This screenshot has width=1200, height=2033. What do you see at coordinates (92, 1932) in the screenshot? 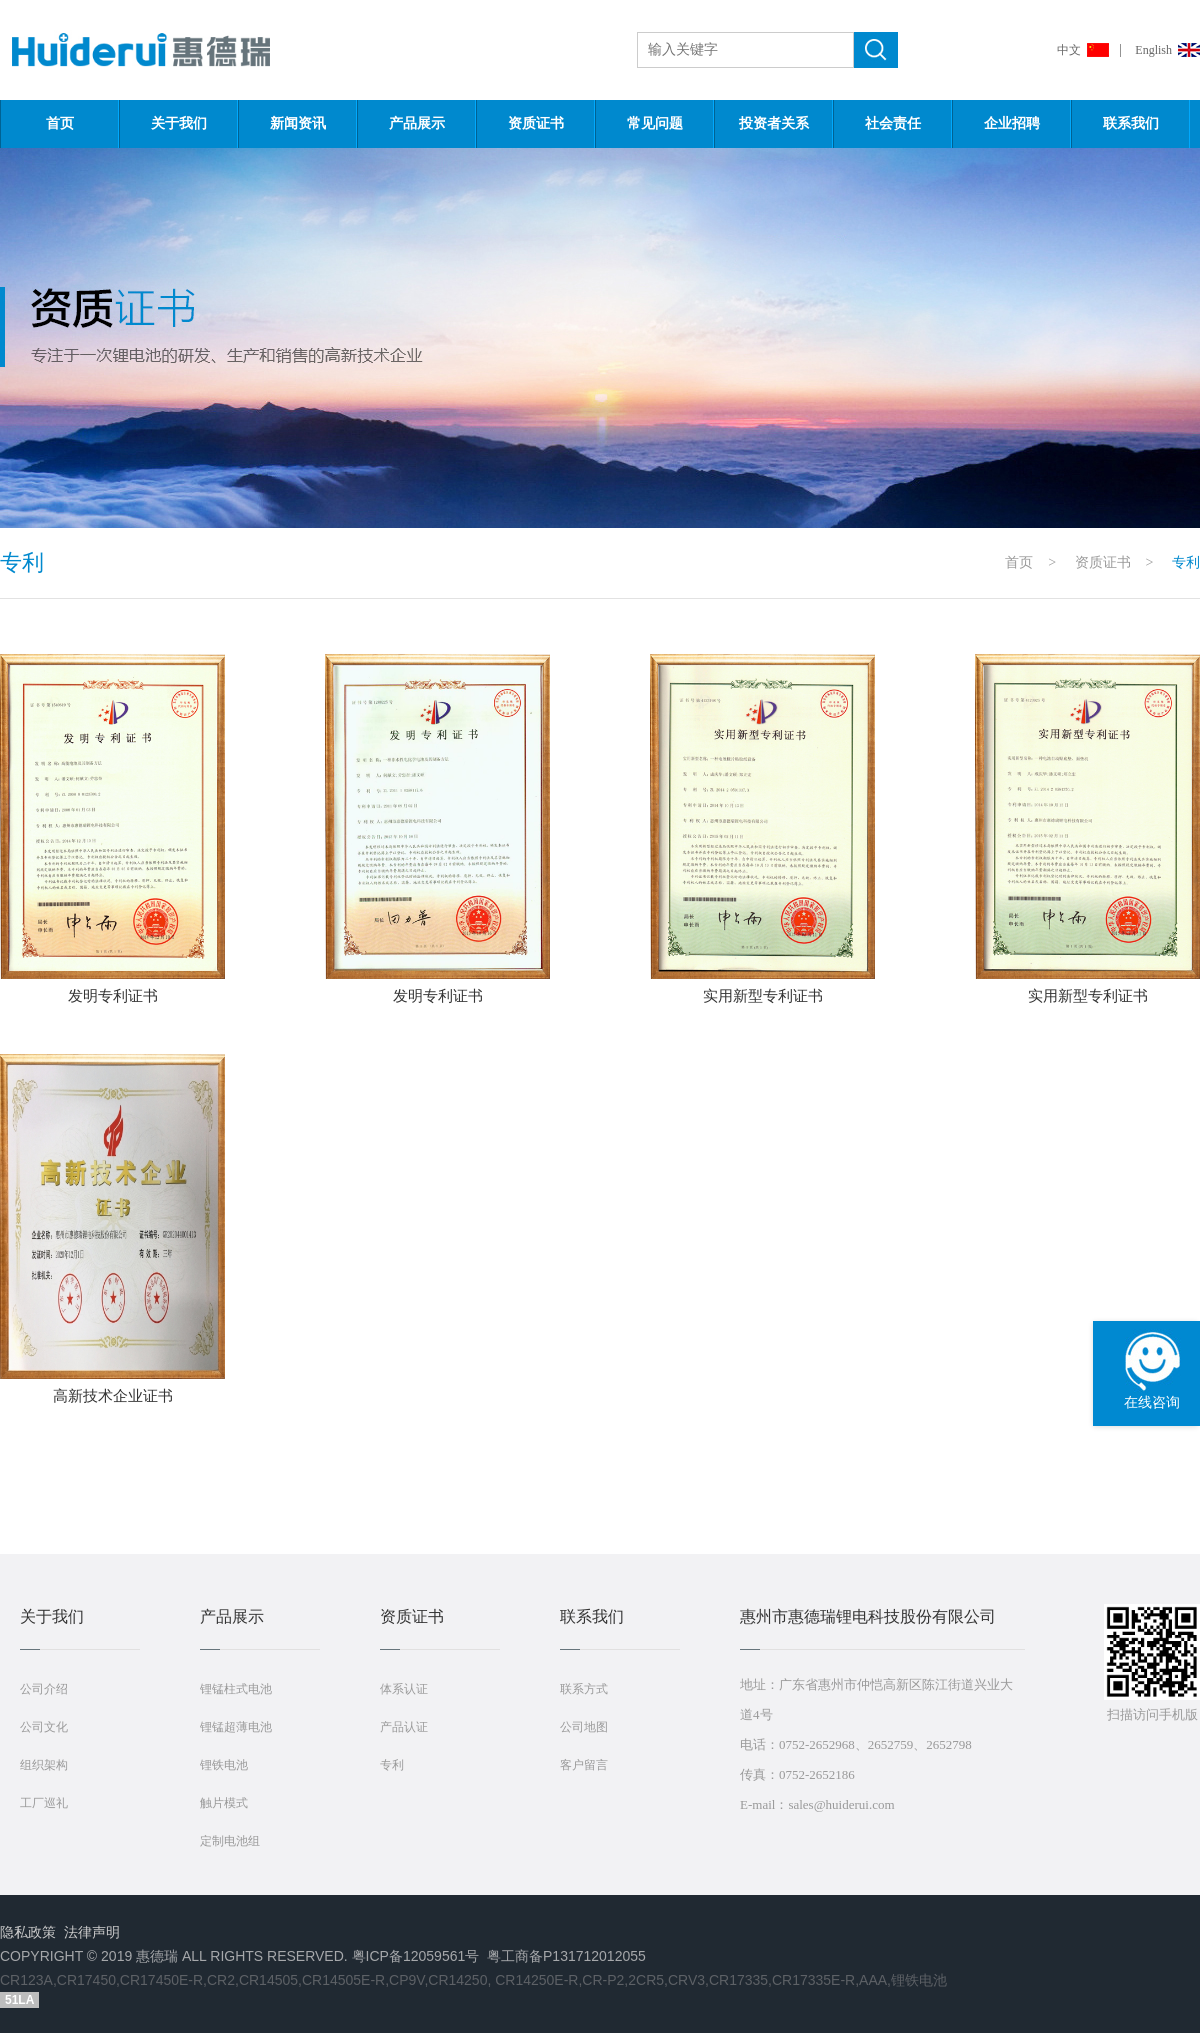
I see `法律声明` at bounding box center [92, 1932].